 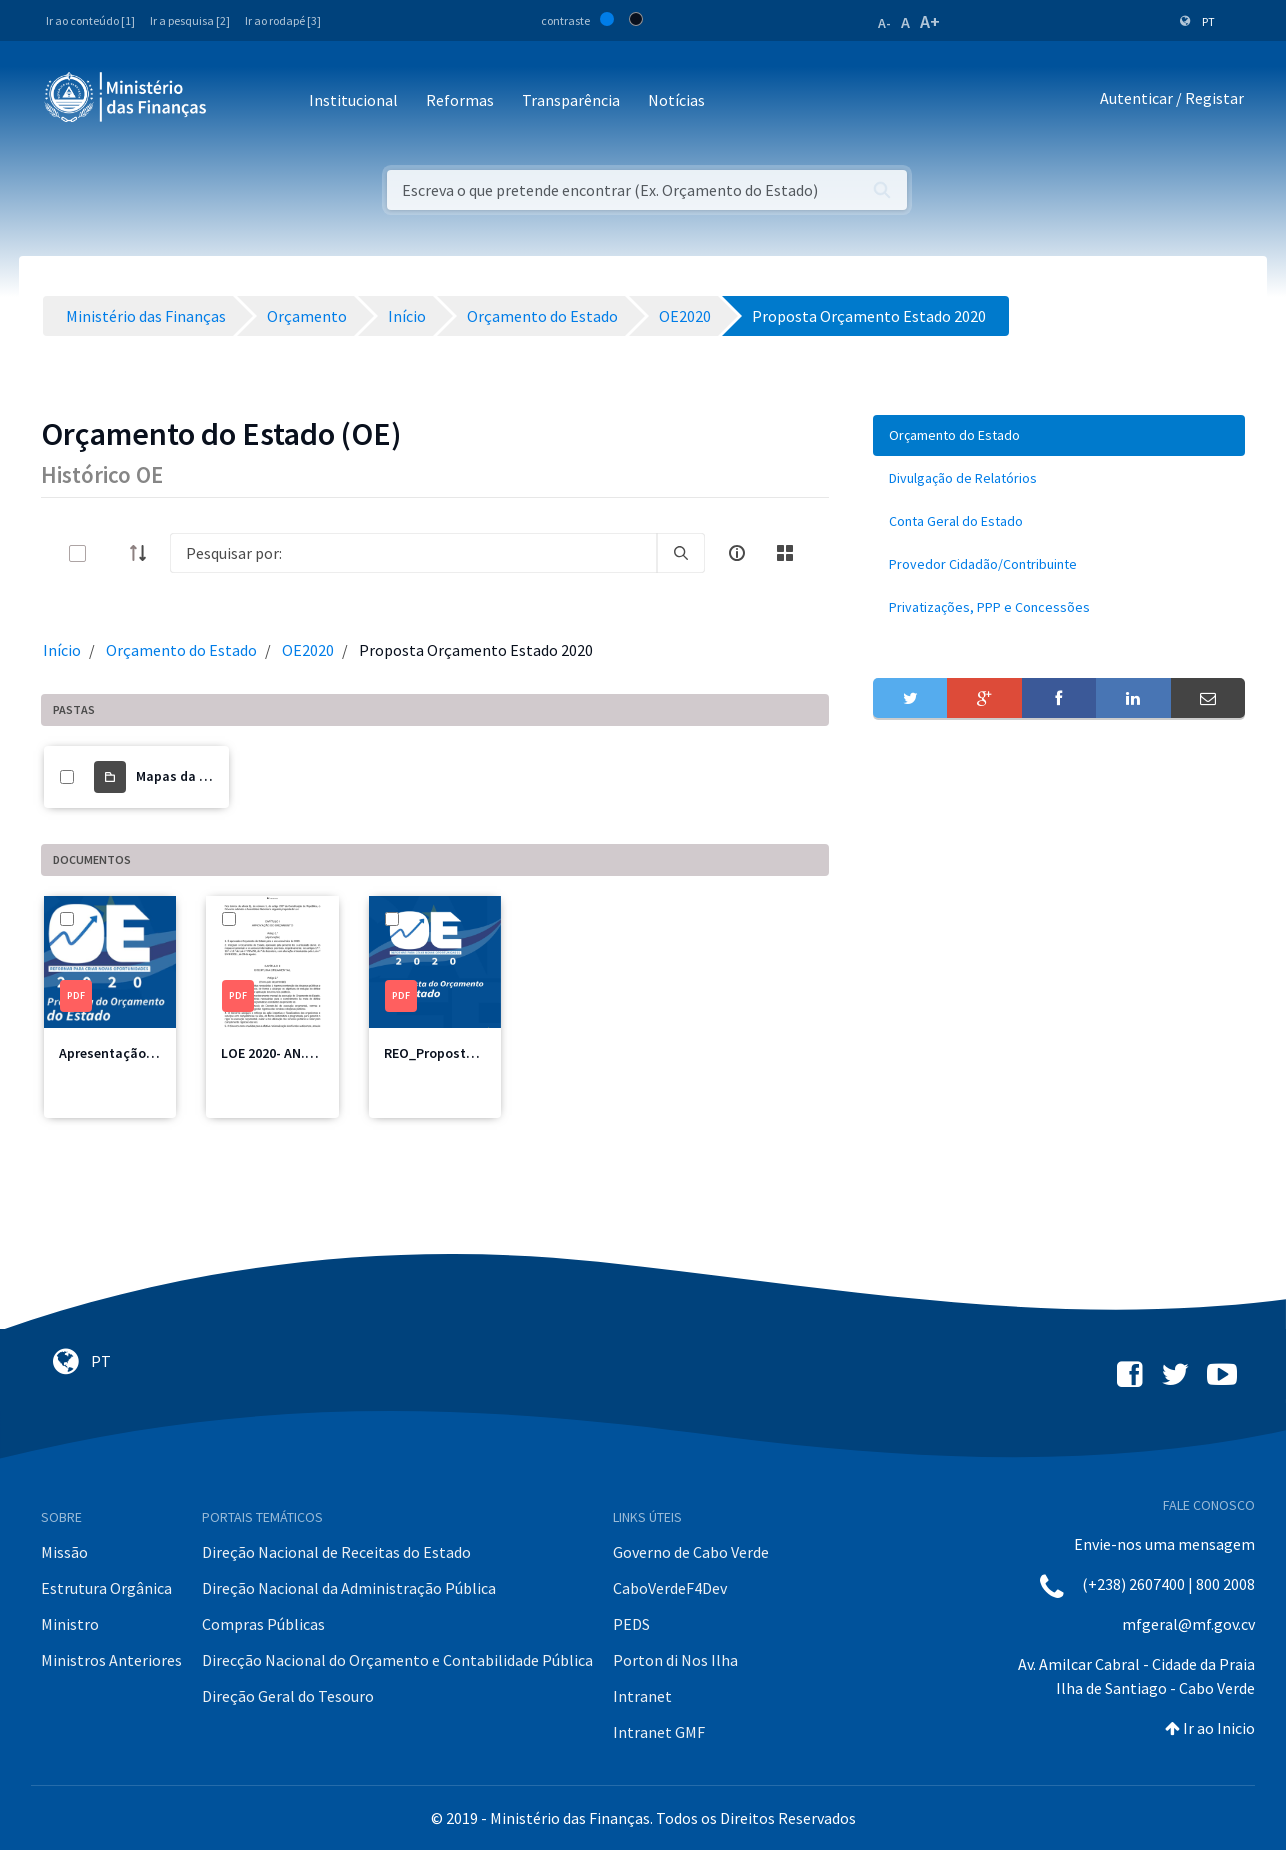 What do you see at coordinates (659, 1732) in the screenshot?
I see `Intranet GMF` at bounding box center [659, 1732].